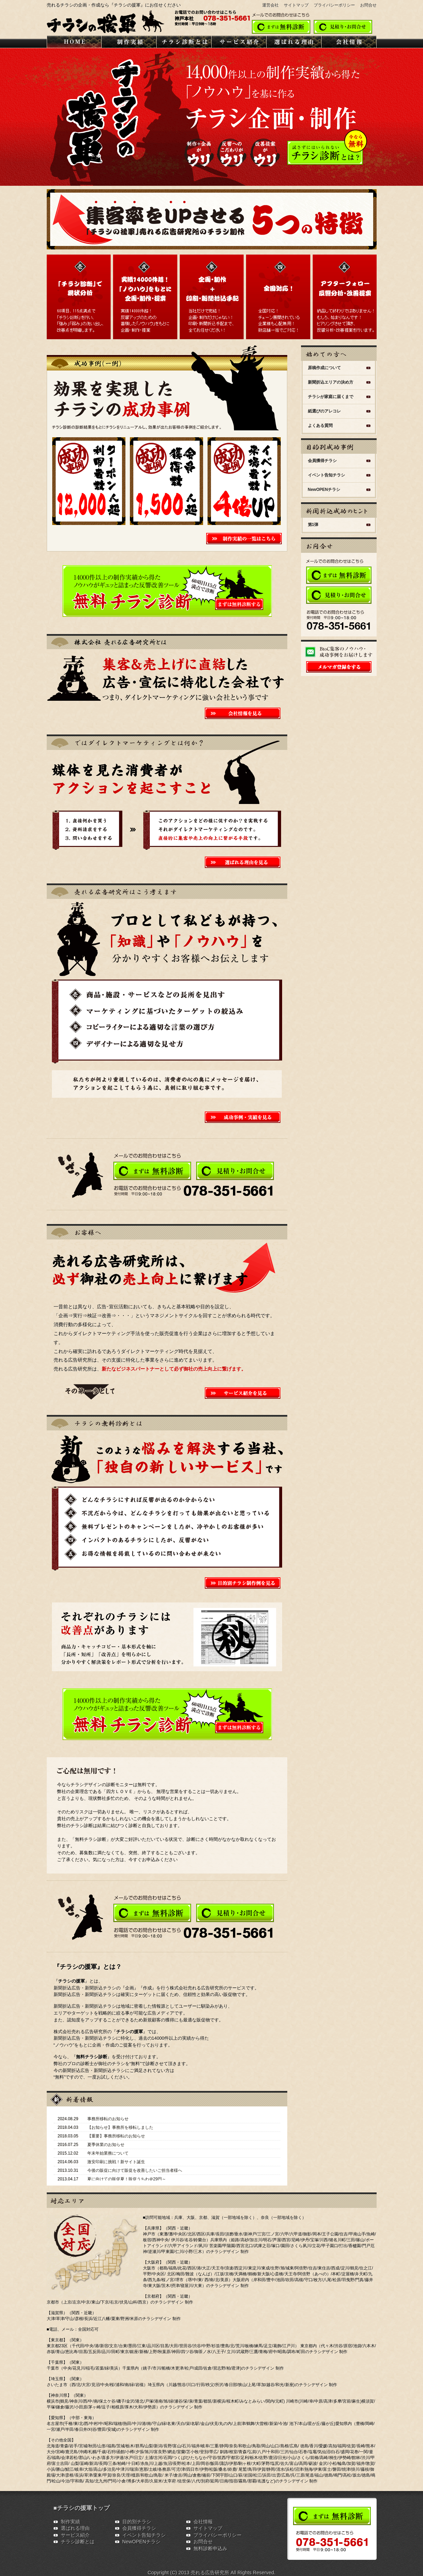 The width and height of the screenshot is (423, 2576). What do you see at coordinates (330, 382) in the screenshot?
I see `新聞折込エリアの決め方` at bounding box center [330, 382].